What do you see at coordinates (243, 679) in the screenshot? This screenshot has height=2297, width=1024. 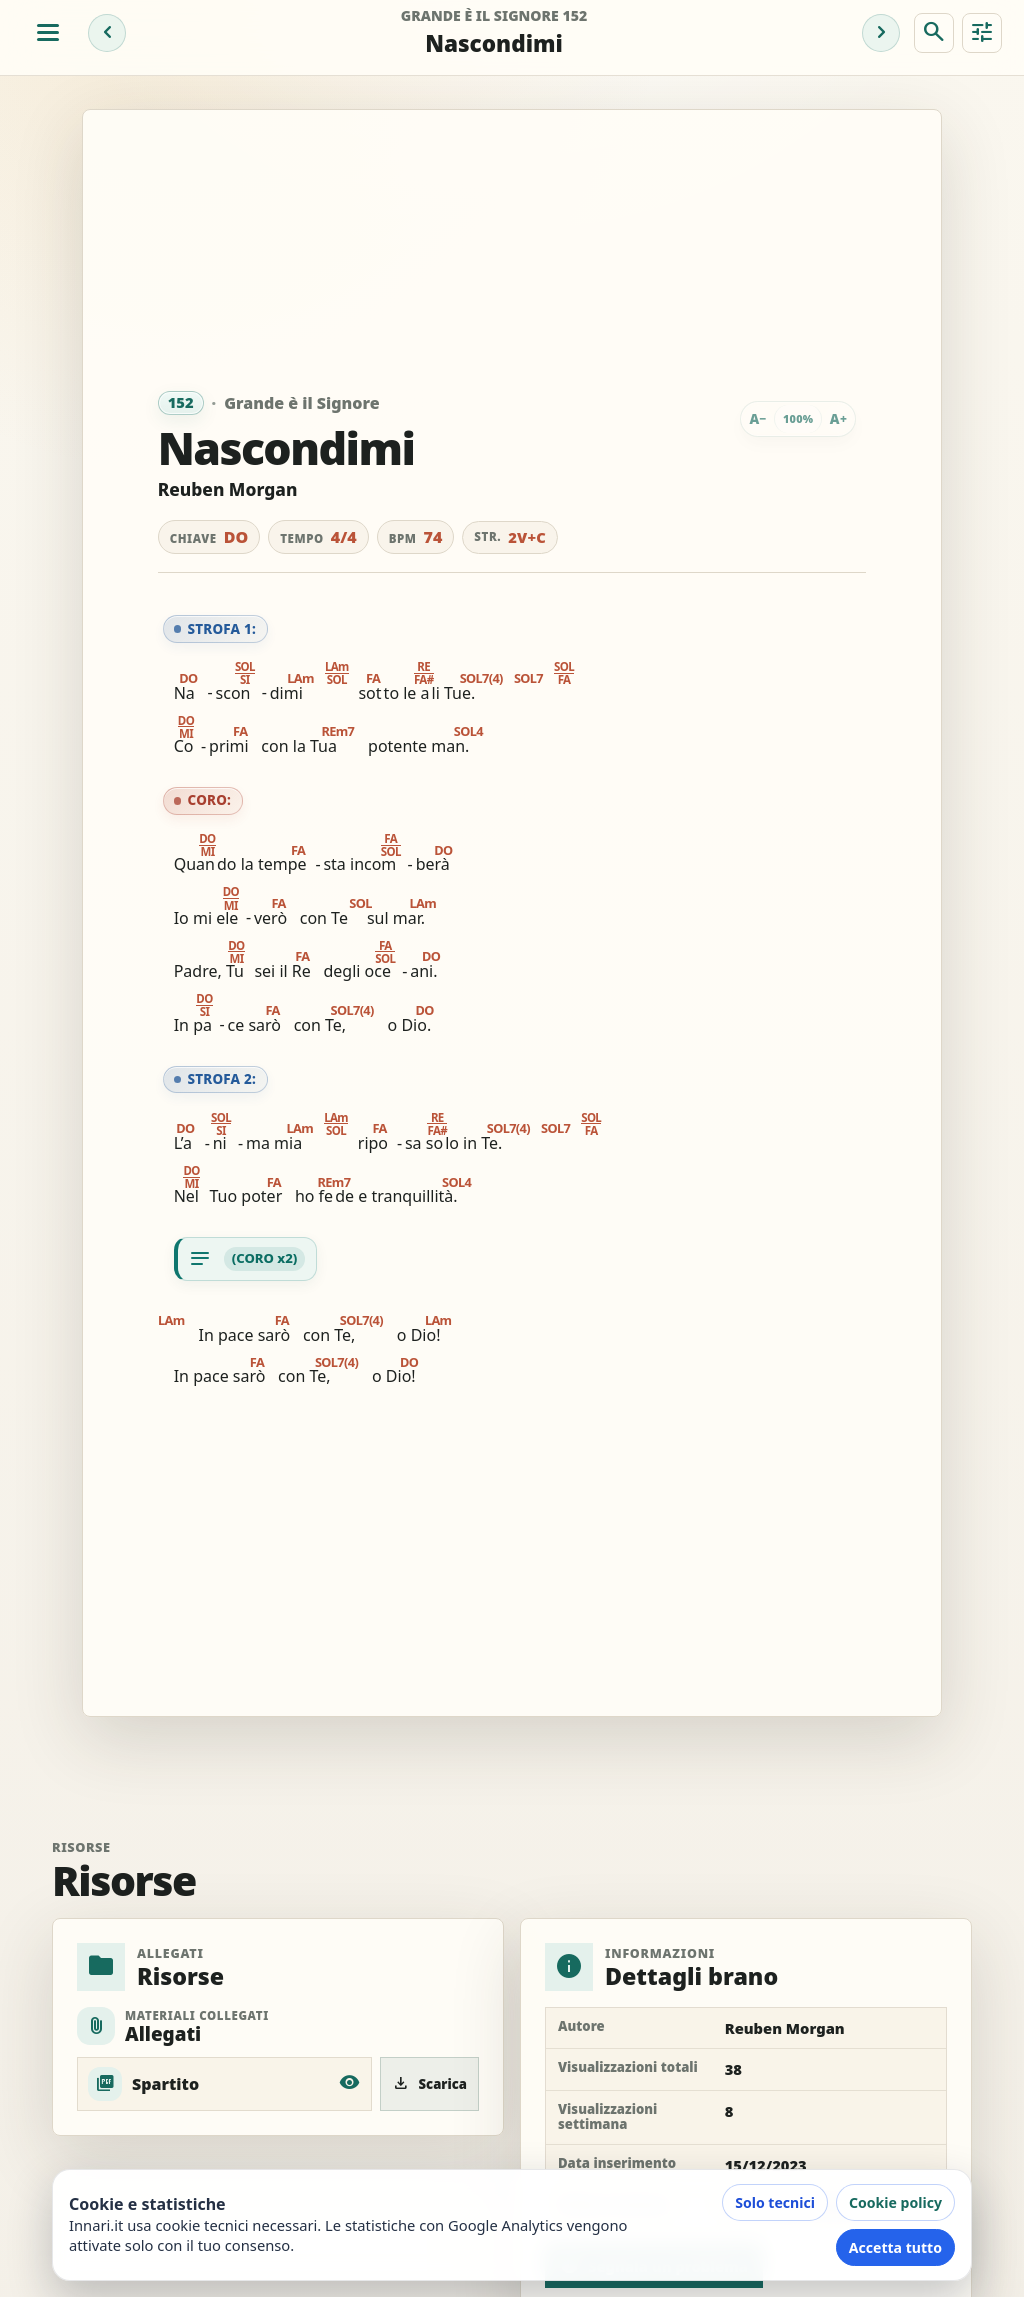 I see `[button]` at bounding box center [243, 679].